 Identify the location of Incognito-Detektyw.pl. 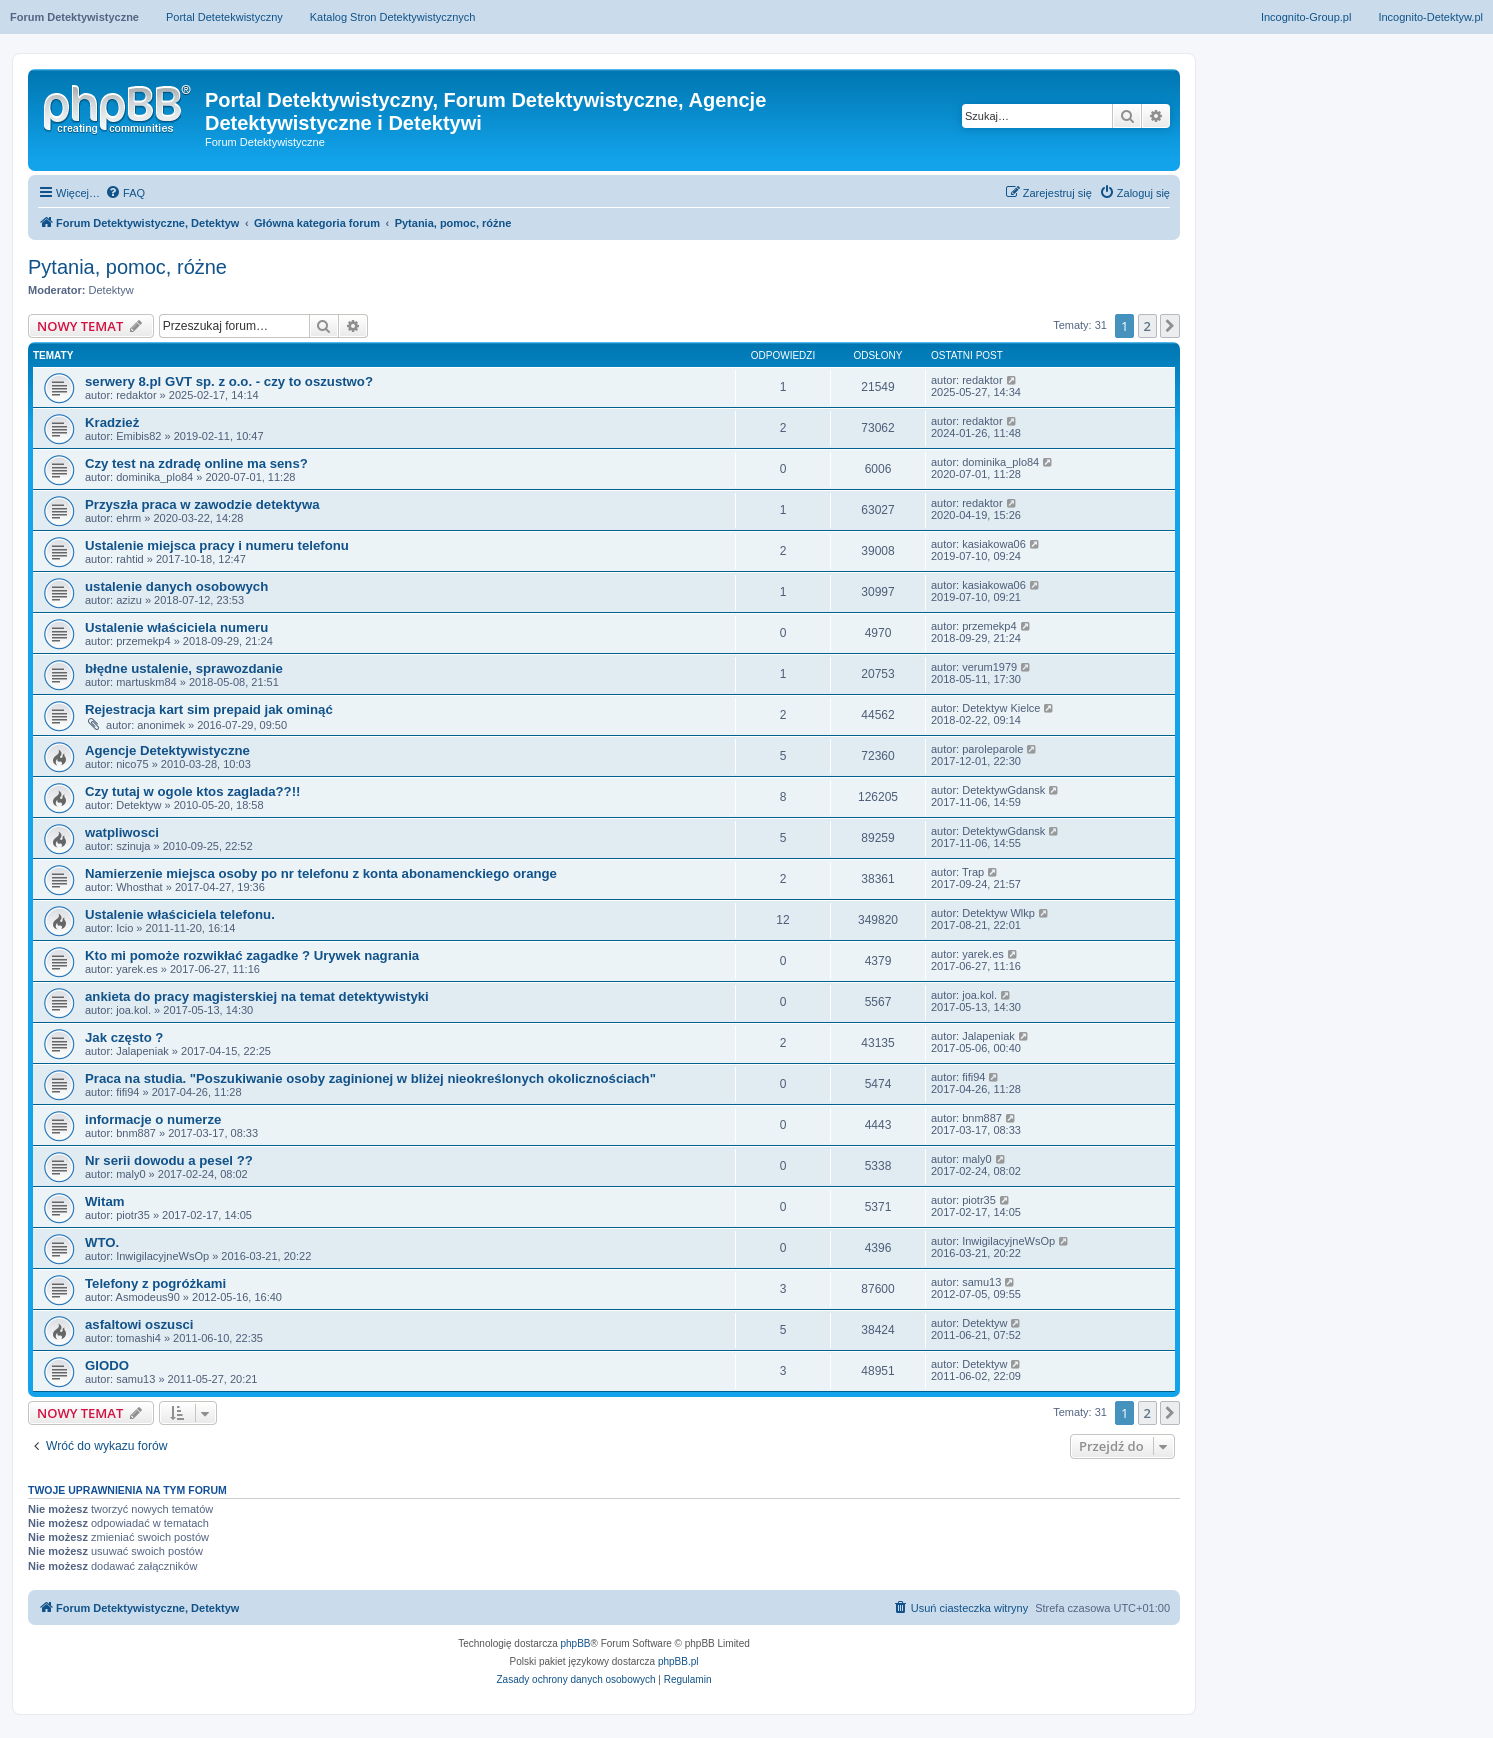
(1430, 17).